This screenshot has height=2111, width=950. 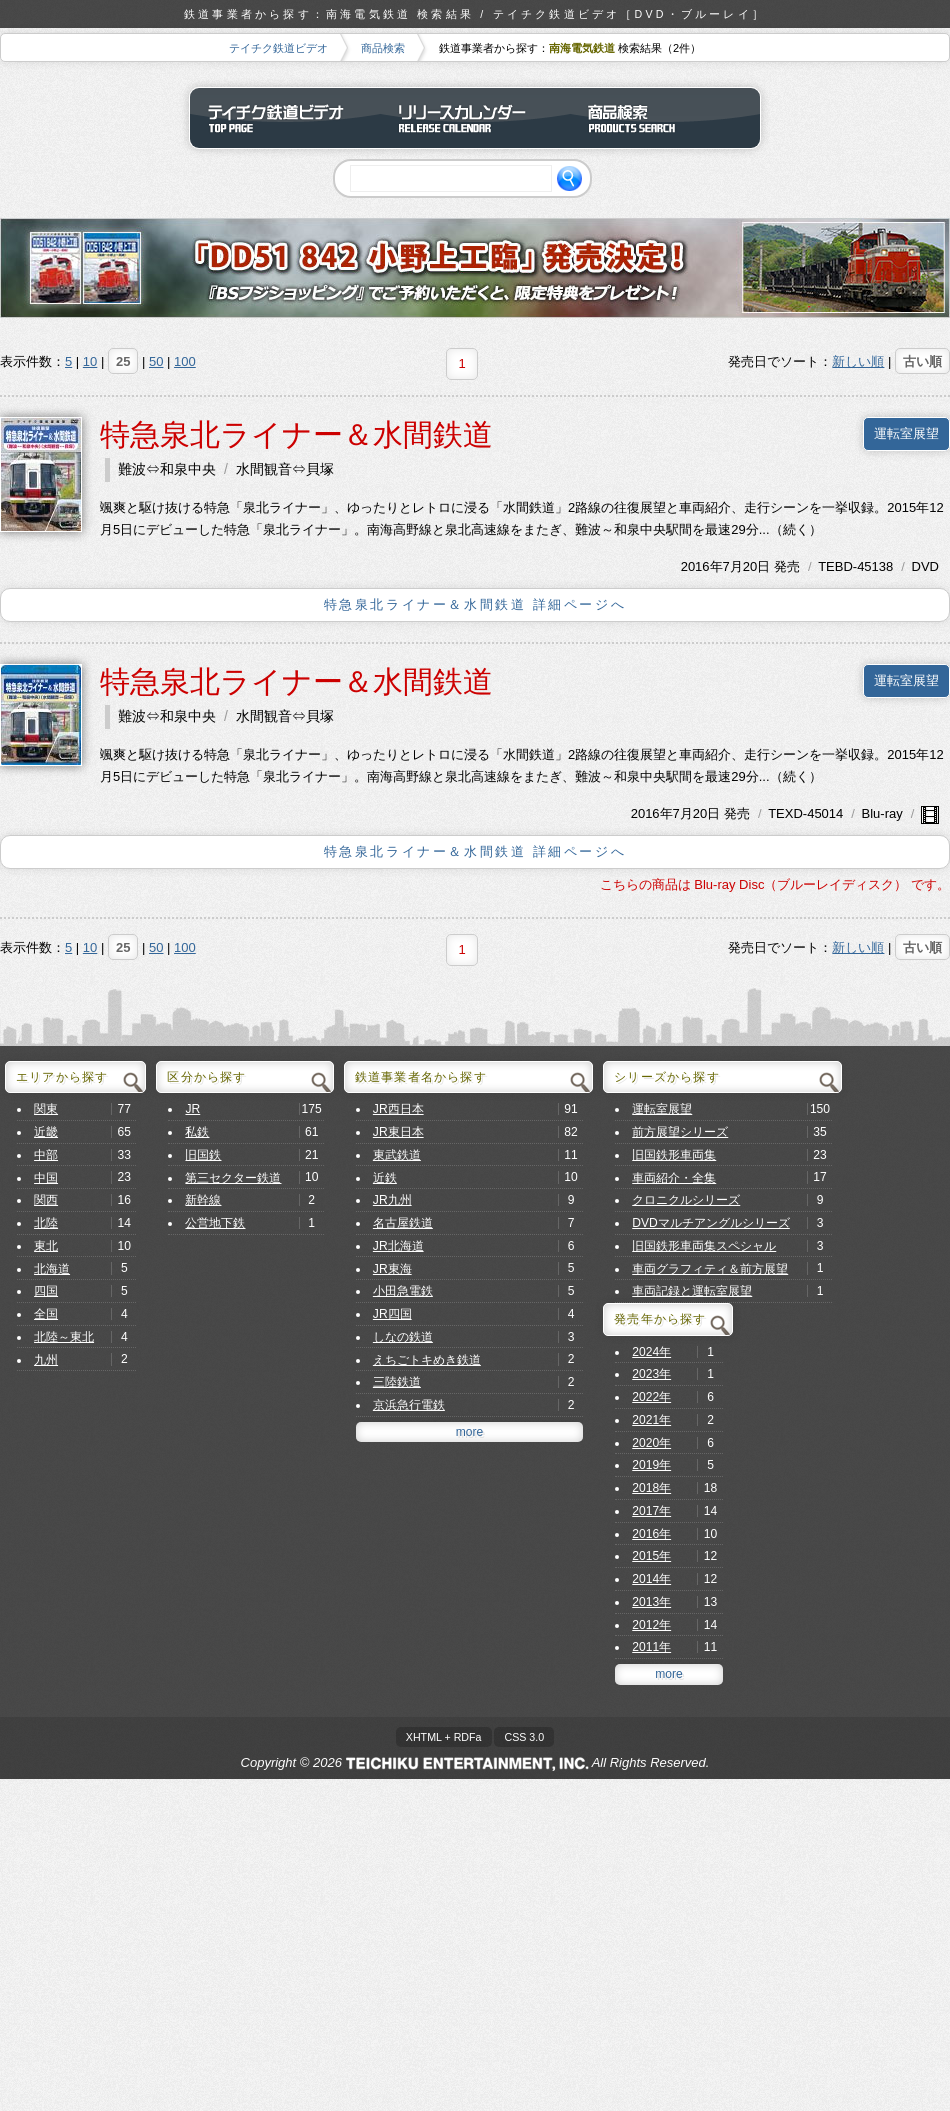 What do you see at coordinates (46, 1246) in the screenshot?
I see `東北` at bounding box center [46, 1246].